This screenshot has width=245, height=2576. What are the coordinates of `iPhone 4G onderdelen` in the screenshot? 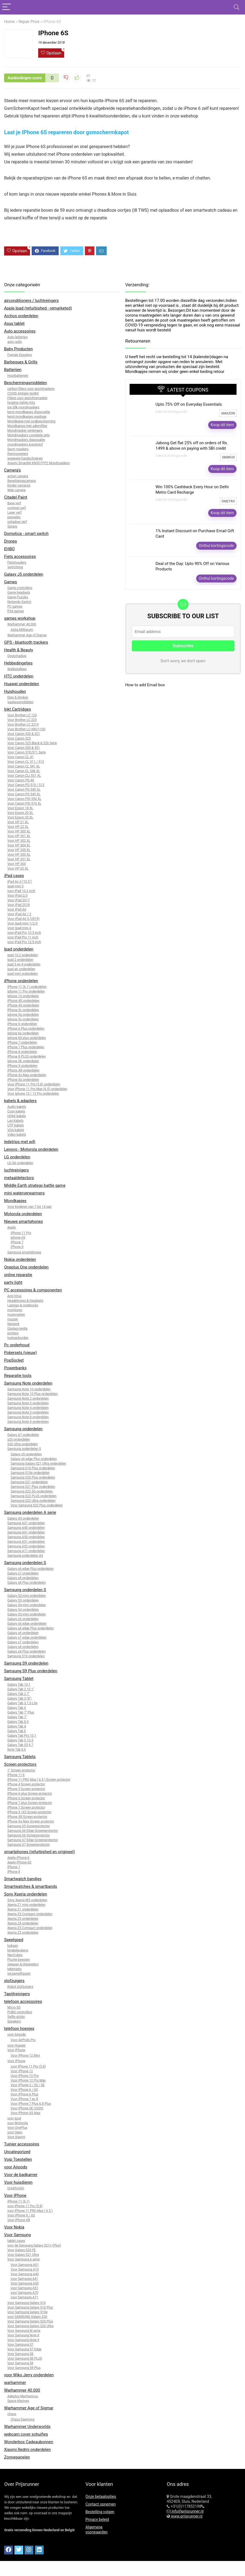 It's located at (23, 1001).